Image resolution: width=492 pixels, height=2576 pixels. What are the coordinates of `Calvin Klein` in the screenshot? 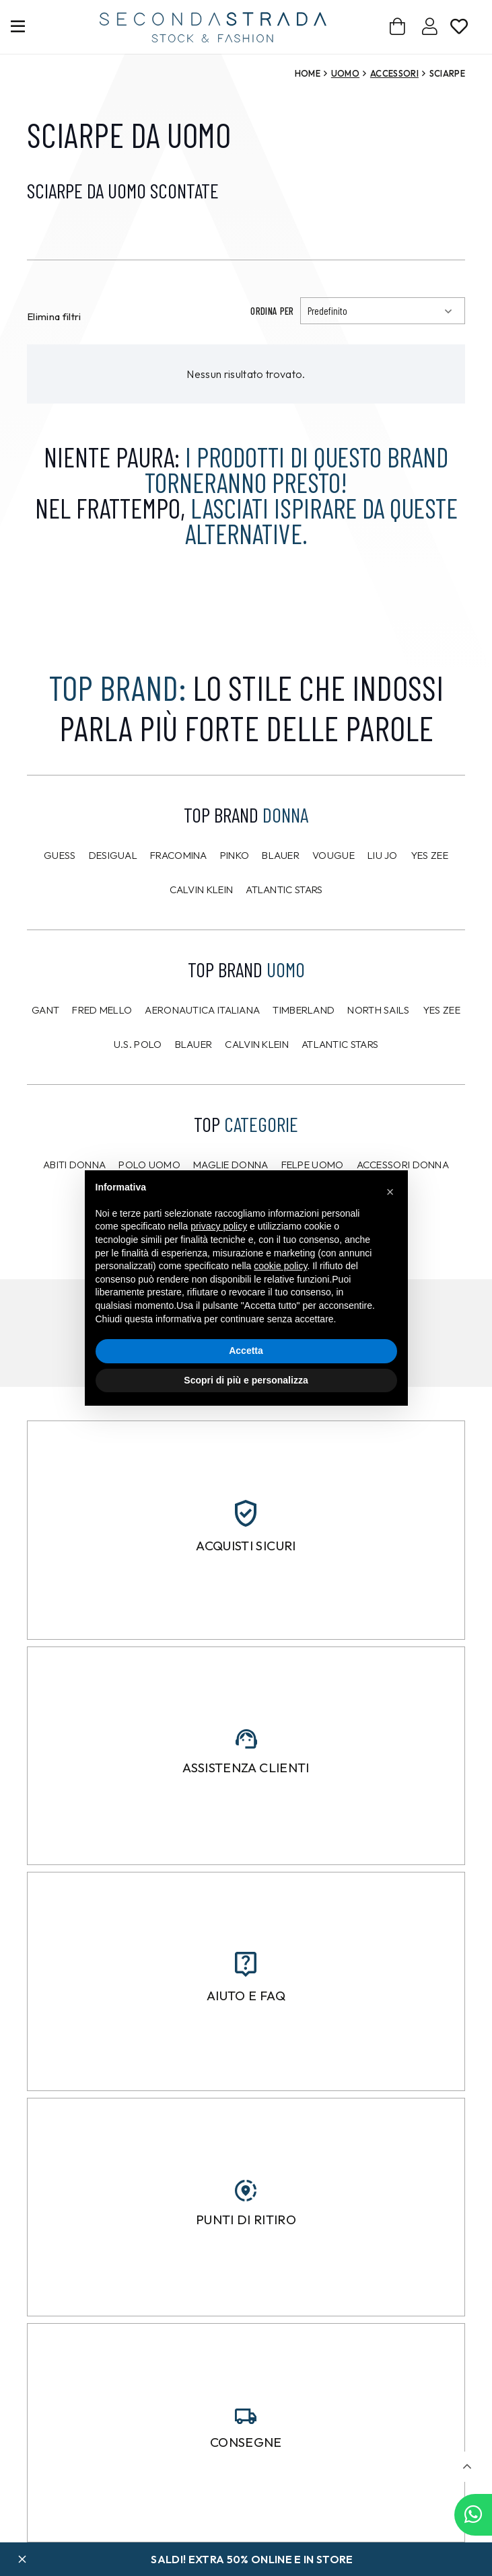 It's located at (202, 889).